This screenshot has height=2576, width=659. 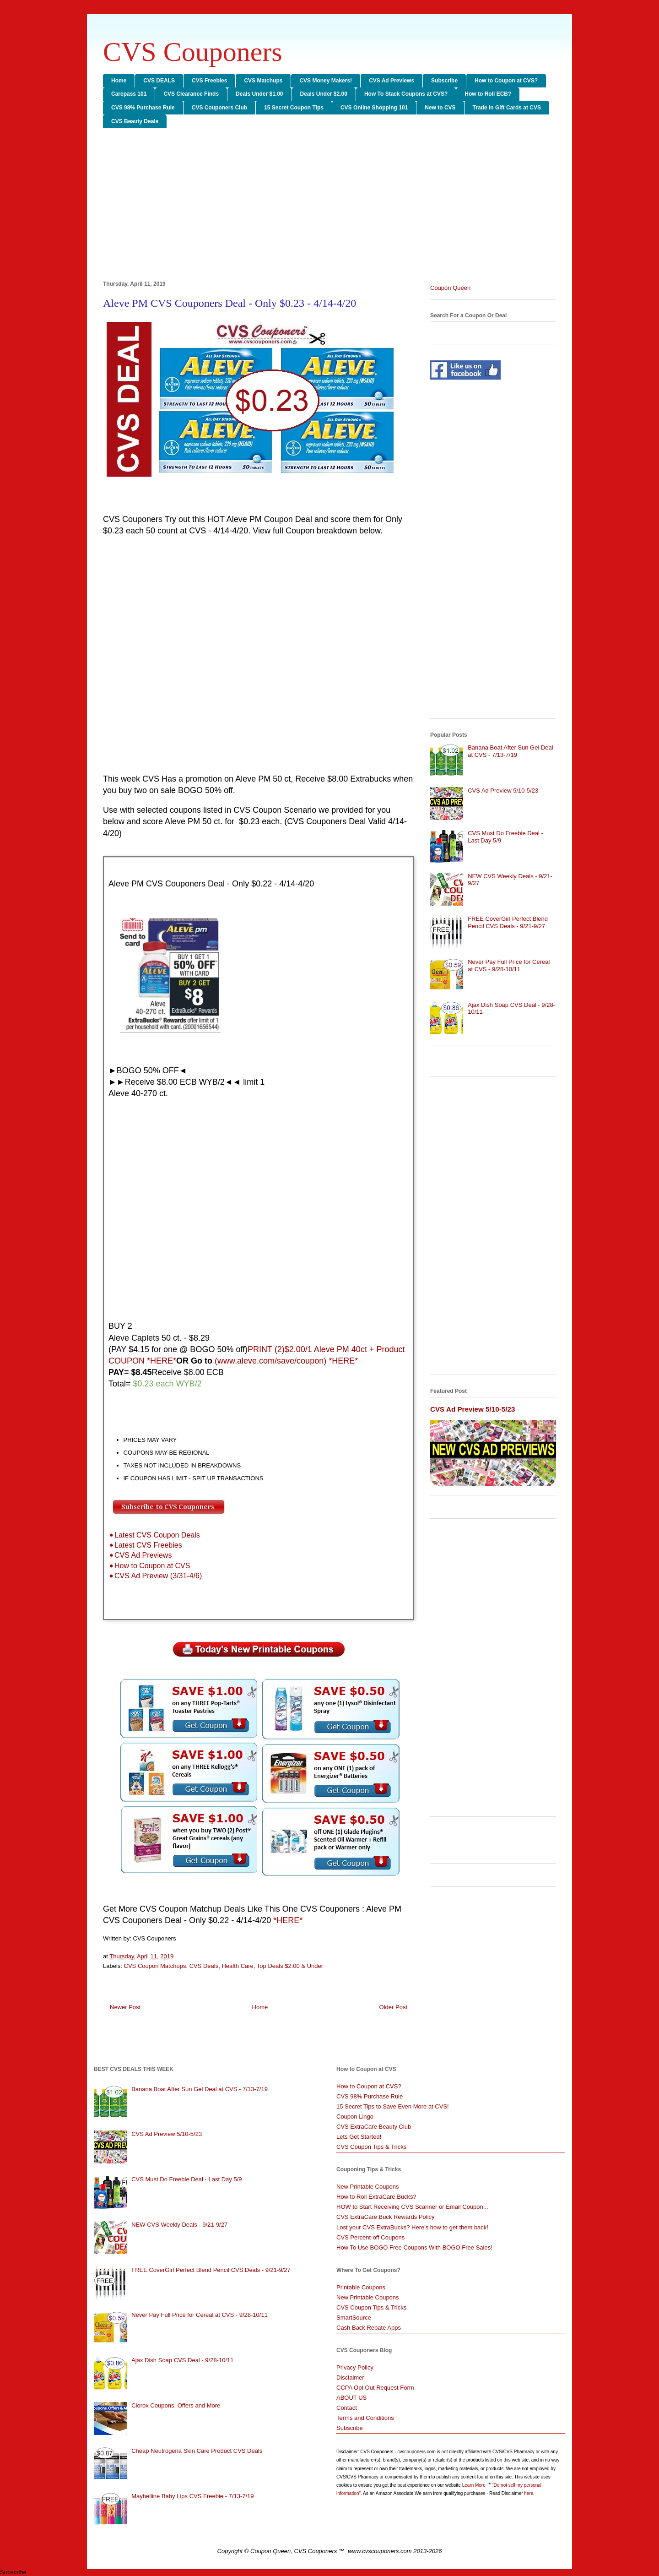 What do you see at coordinates (134, 121) in the screenshot?
I see `CVS Beauty Deals` at bounding box center [134, 121].